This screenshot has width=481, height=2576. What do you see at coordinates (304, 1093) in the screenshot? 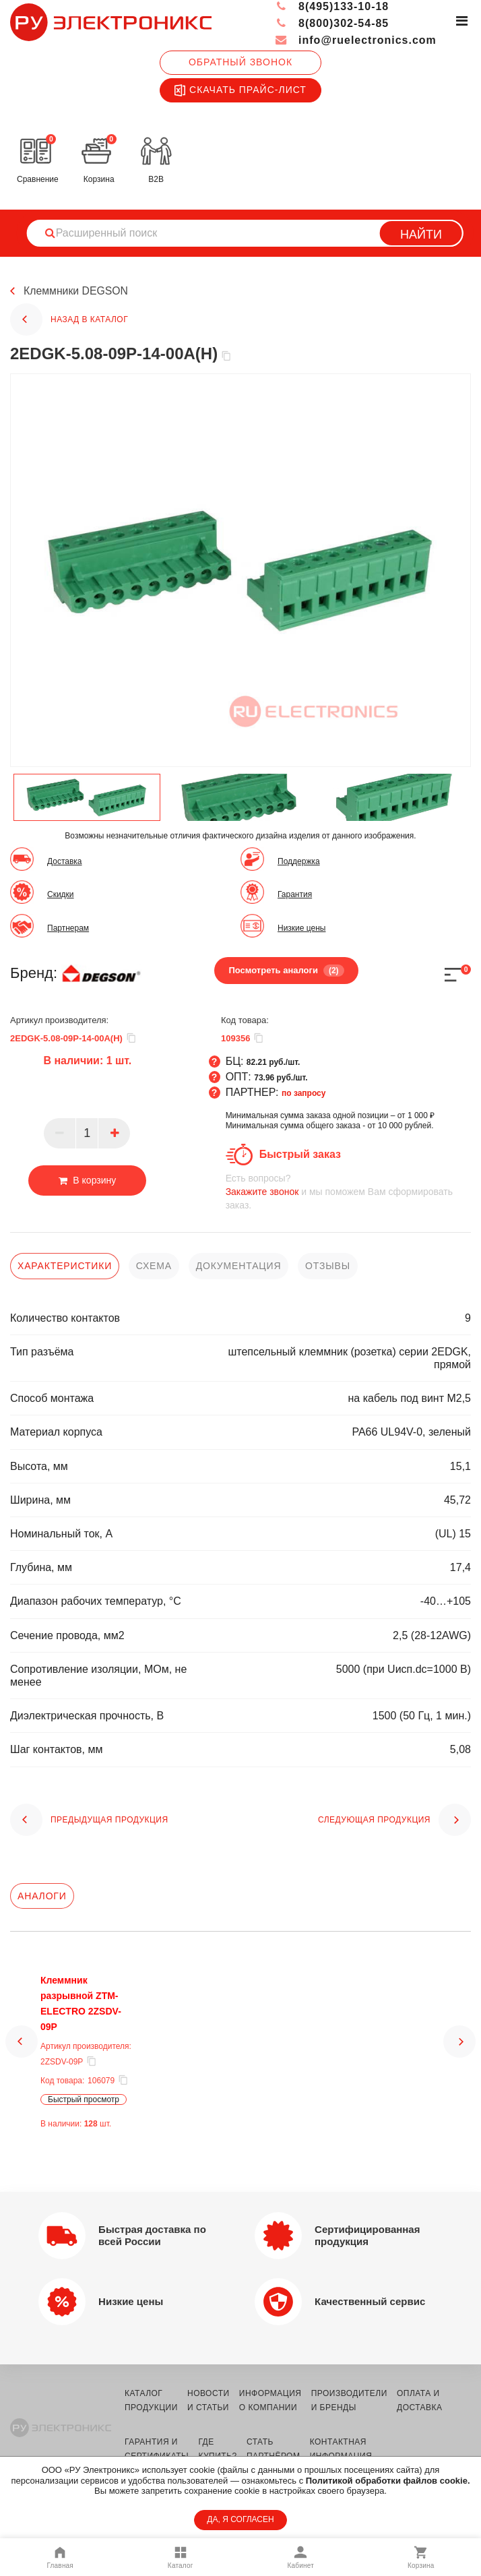
I see `по запросу` at bounding box center [304, 1093].